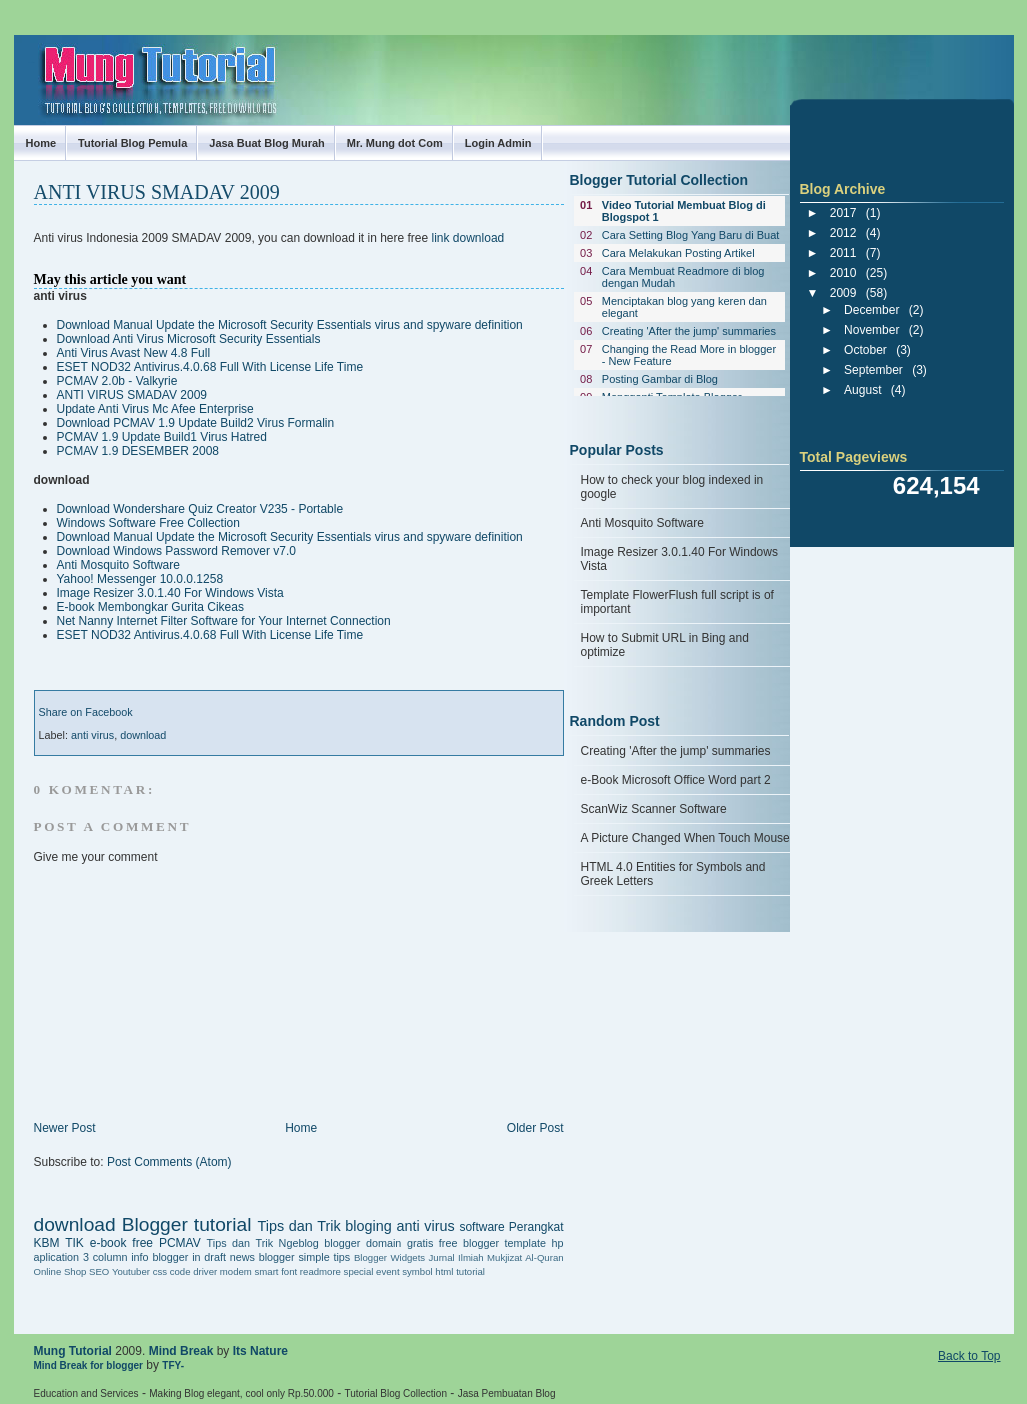 The height and width of the screenshot is (1404, 1027). What do you see at coordinates (118, 565) in the screenshot?
I see `Anti Mosquito Software` at bounding box center [118, 565].